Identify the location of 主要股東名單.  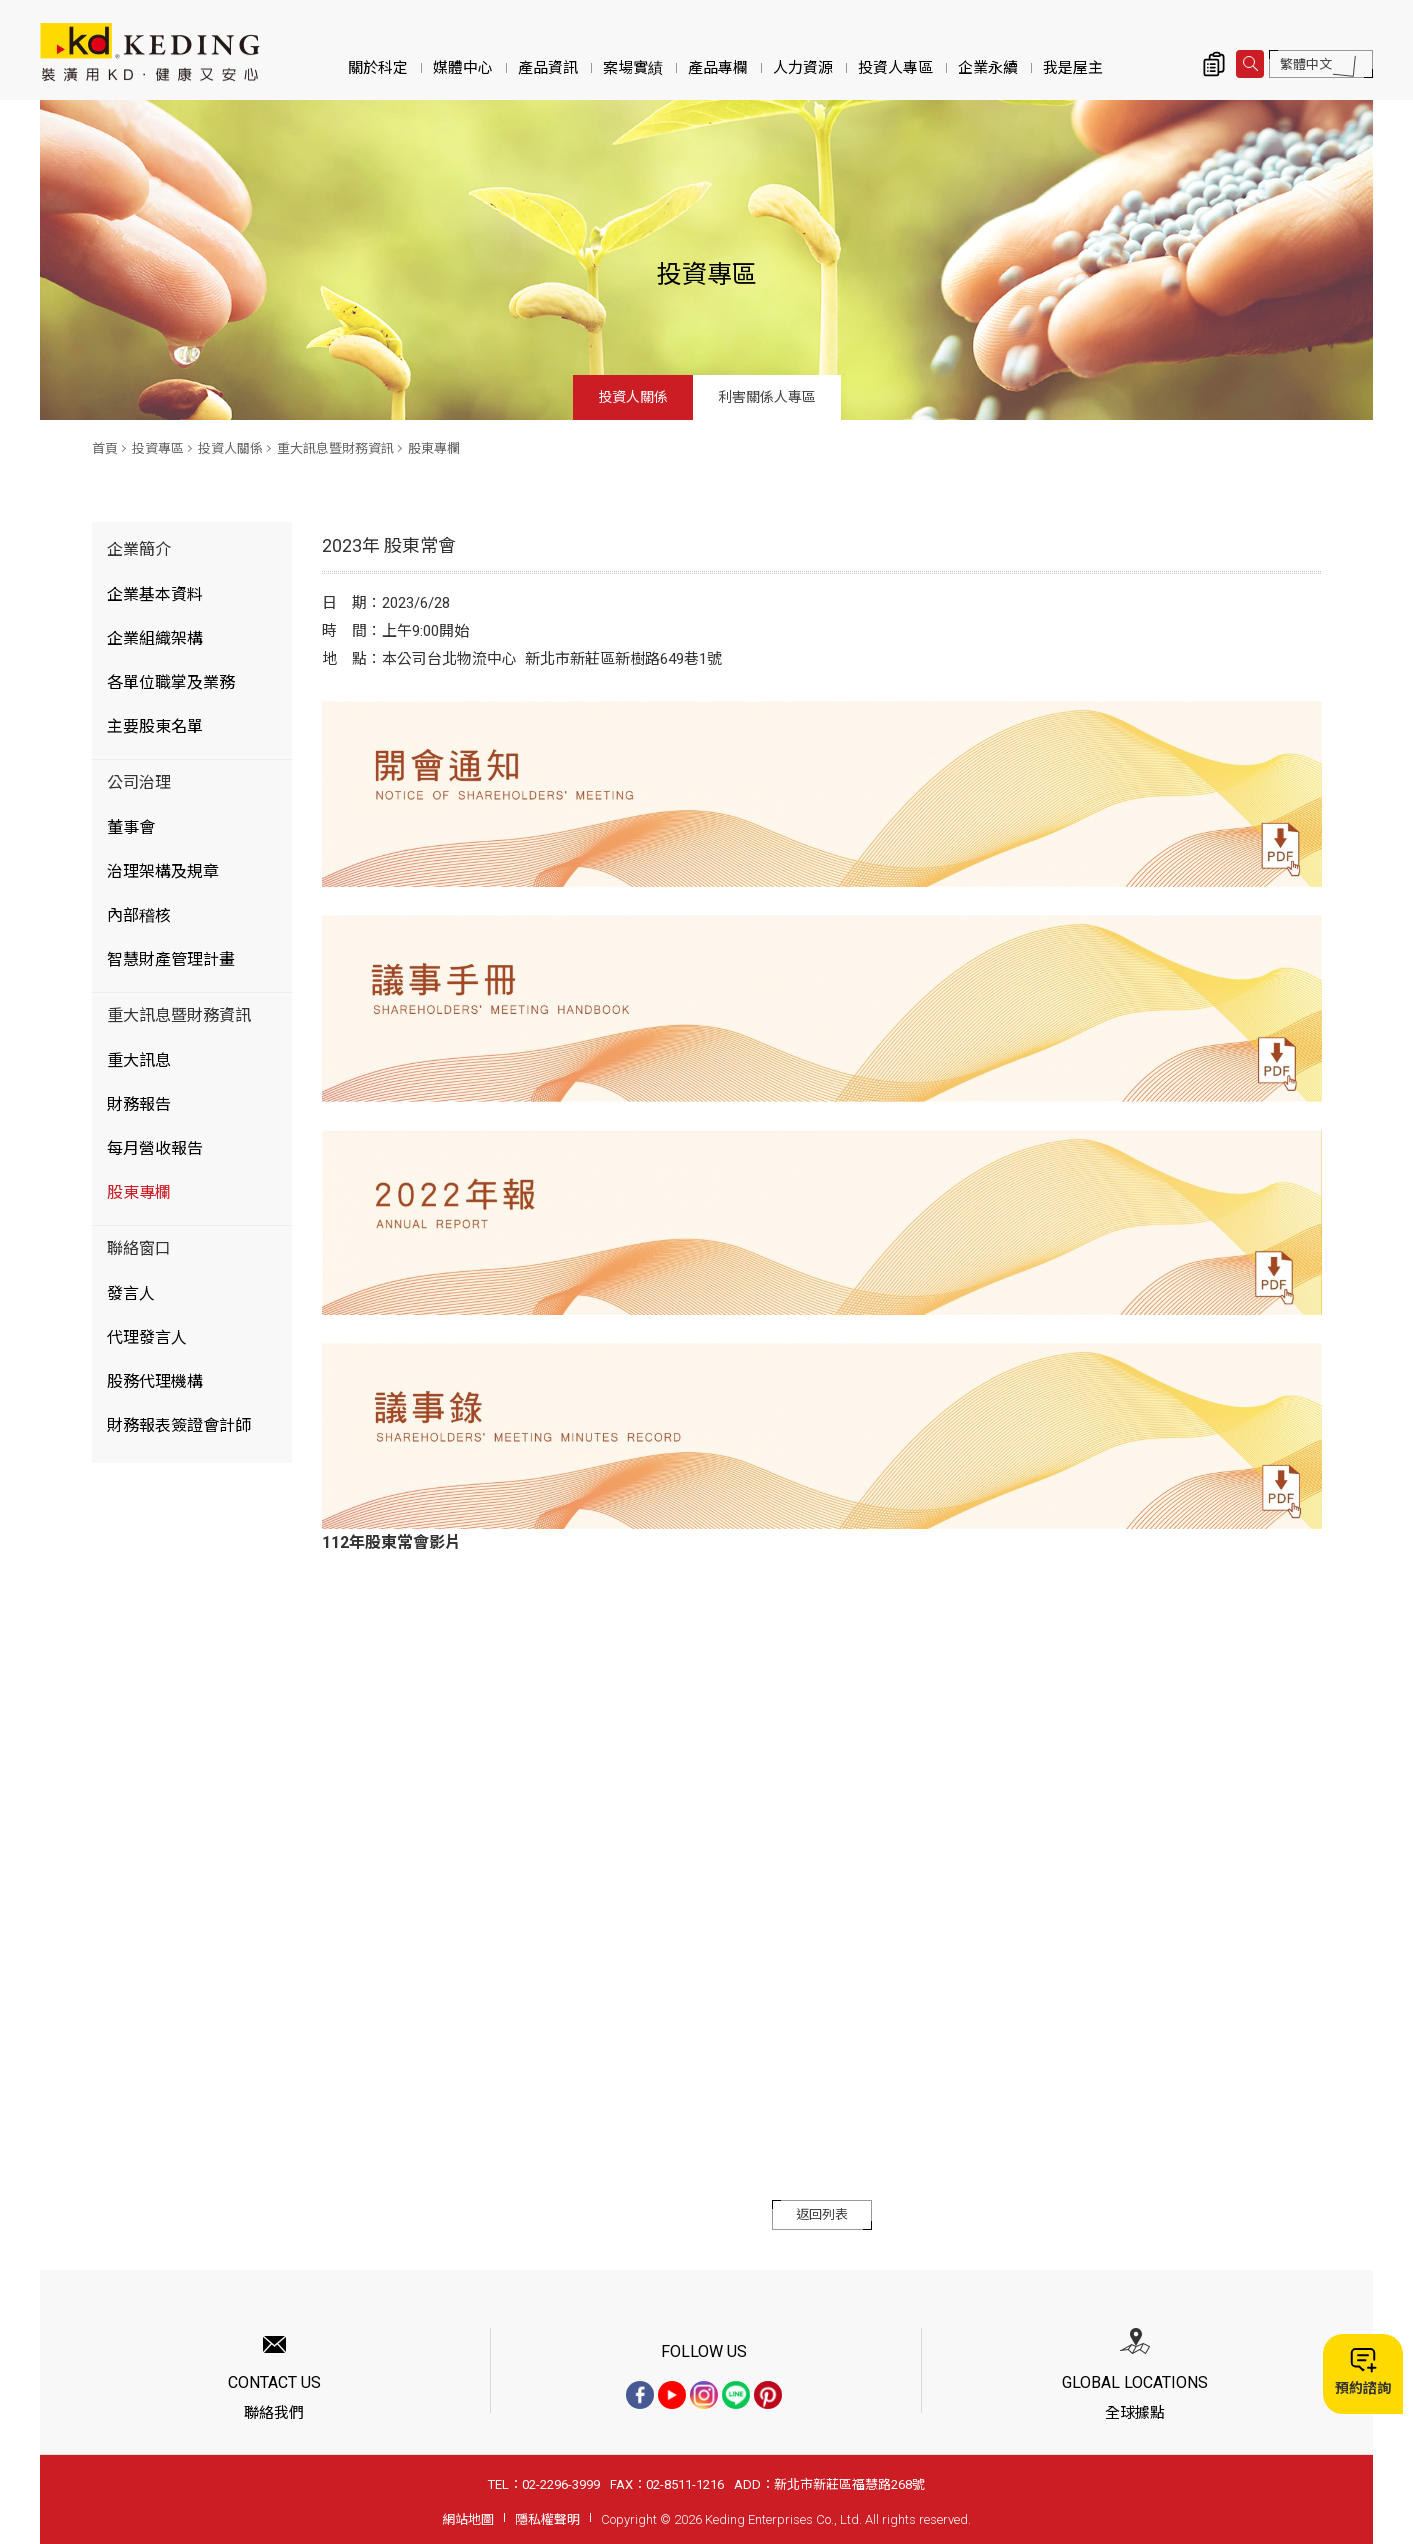
(155, 726).